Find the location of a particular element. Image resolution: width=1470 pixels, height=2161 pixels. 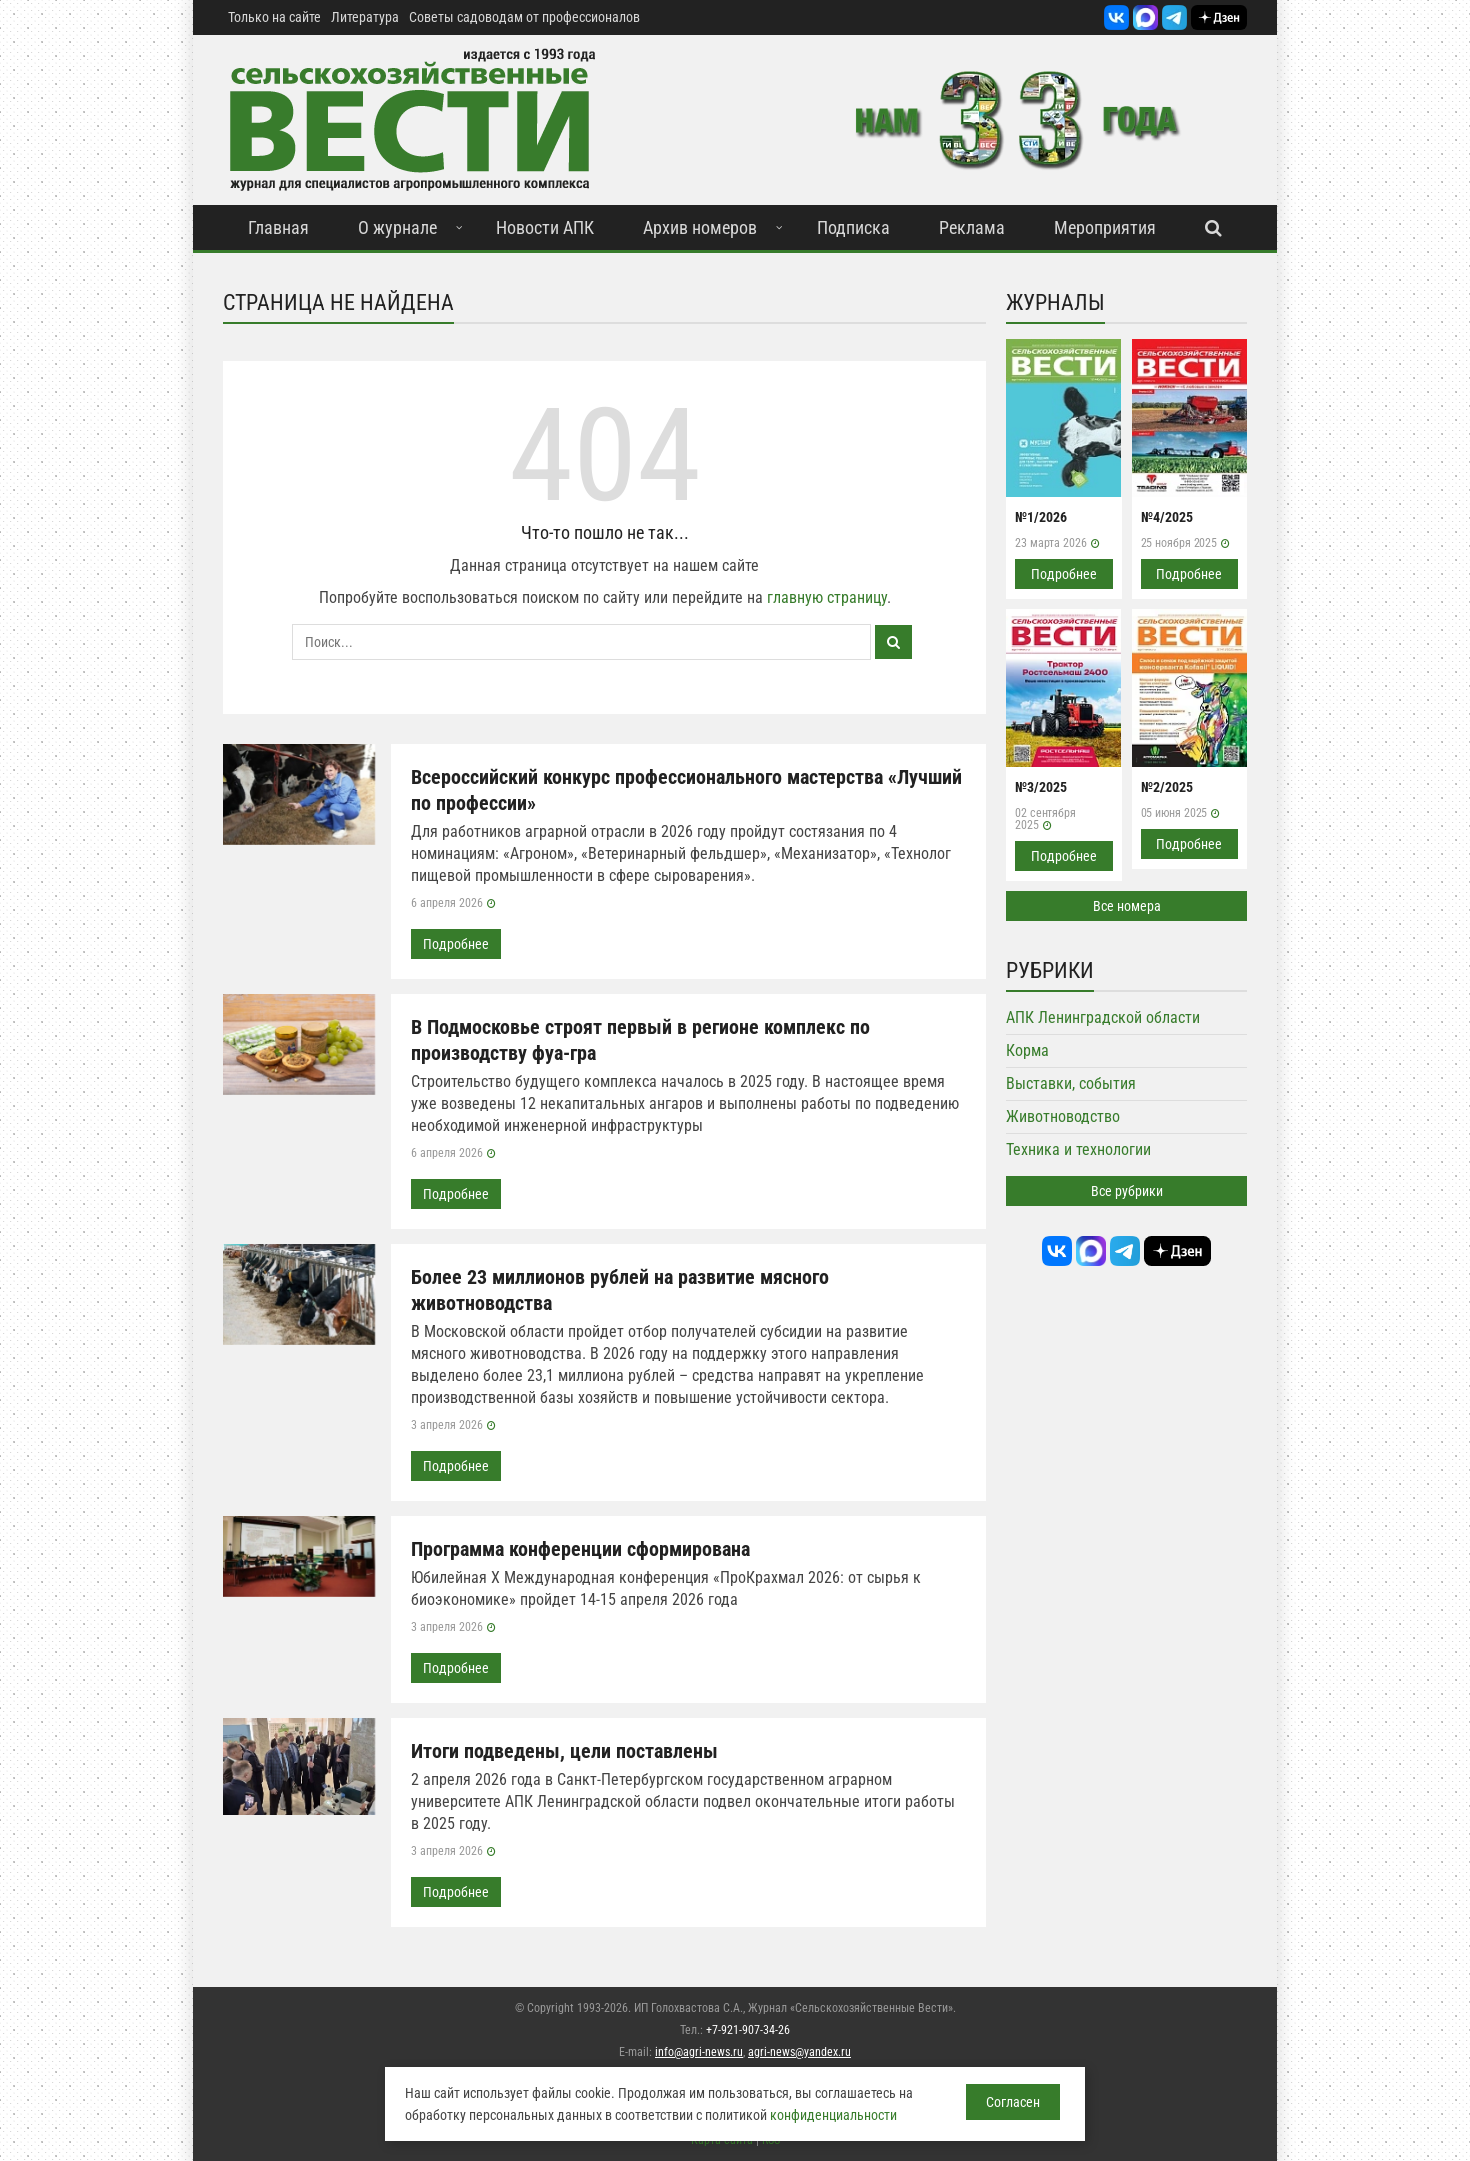

Итоги подведены, цели поставлены is located at coordinates (564, 1751).